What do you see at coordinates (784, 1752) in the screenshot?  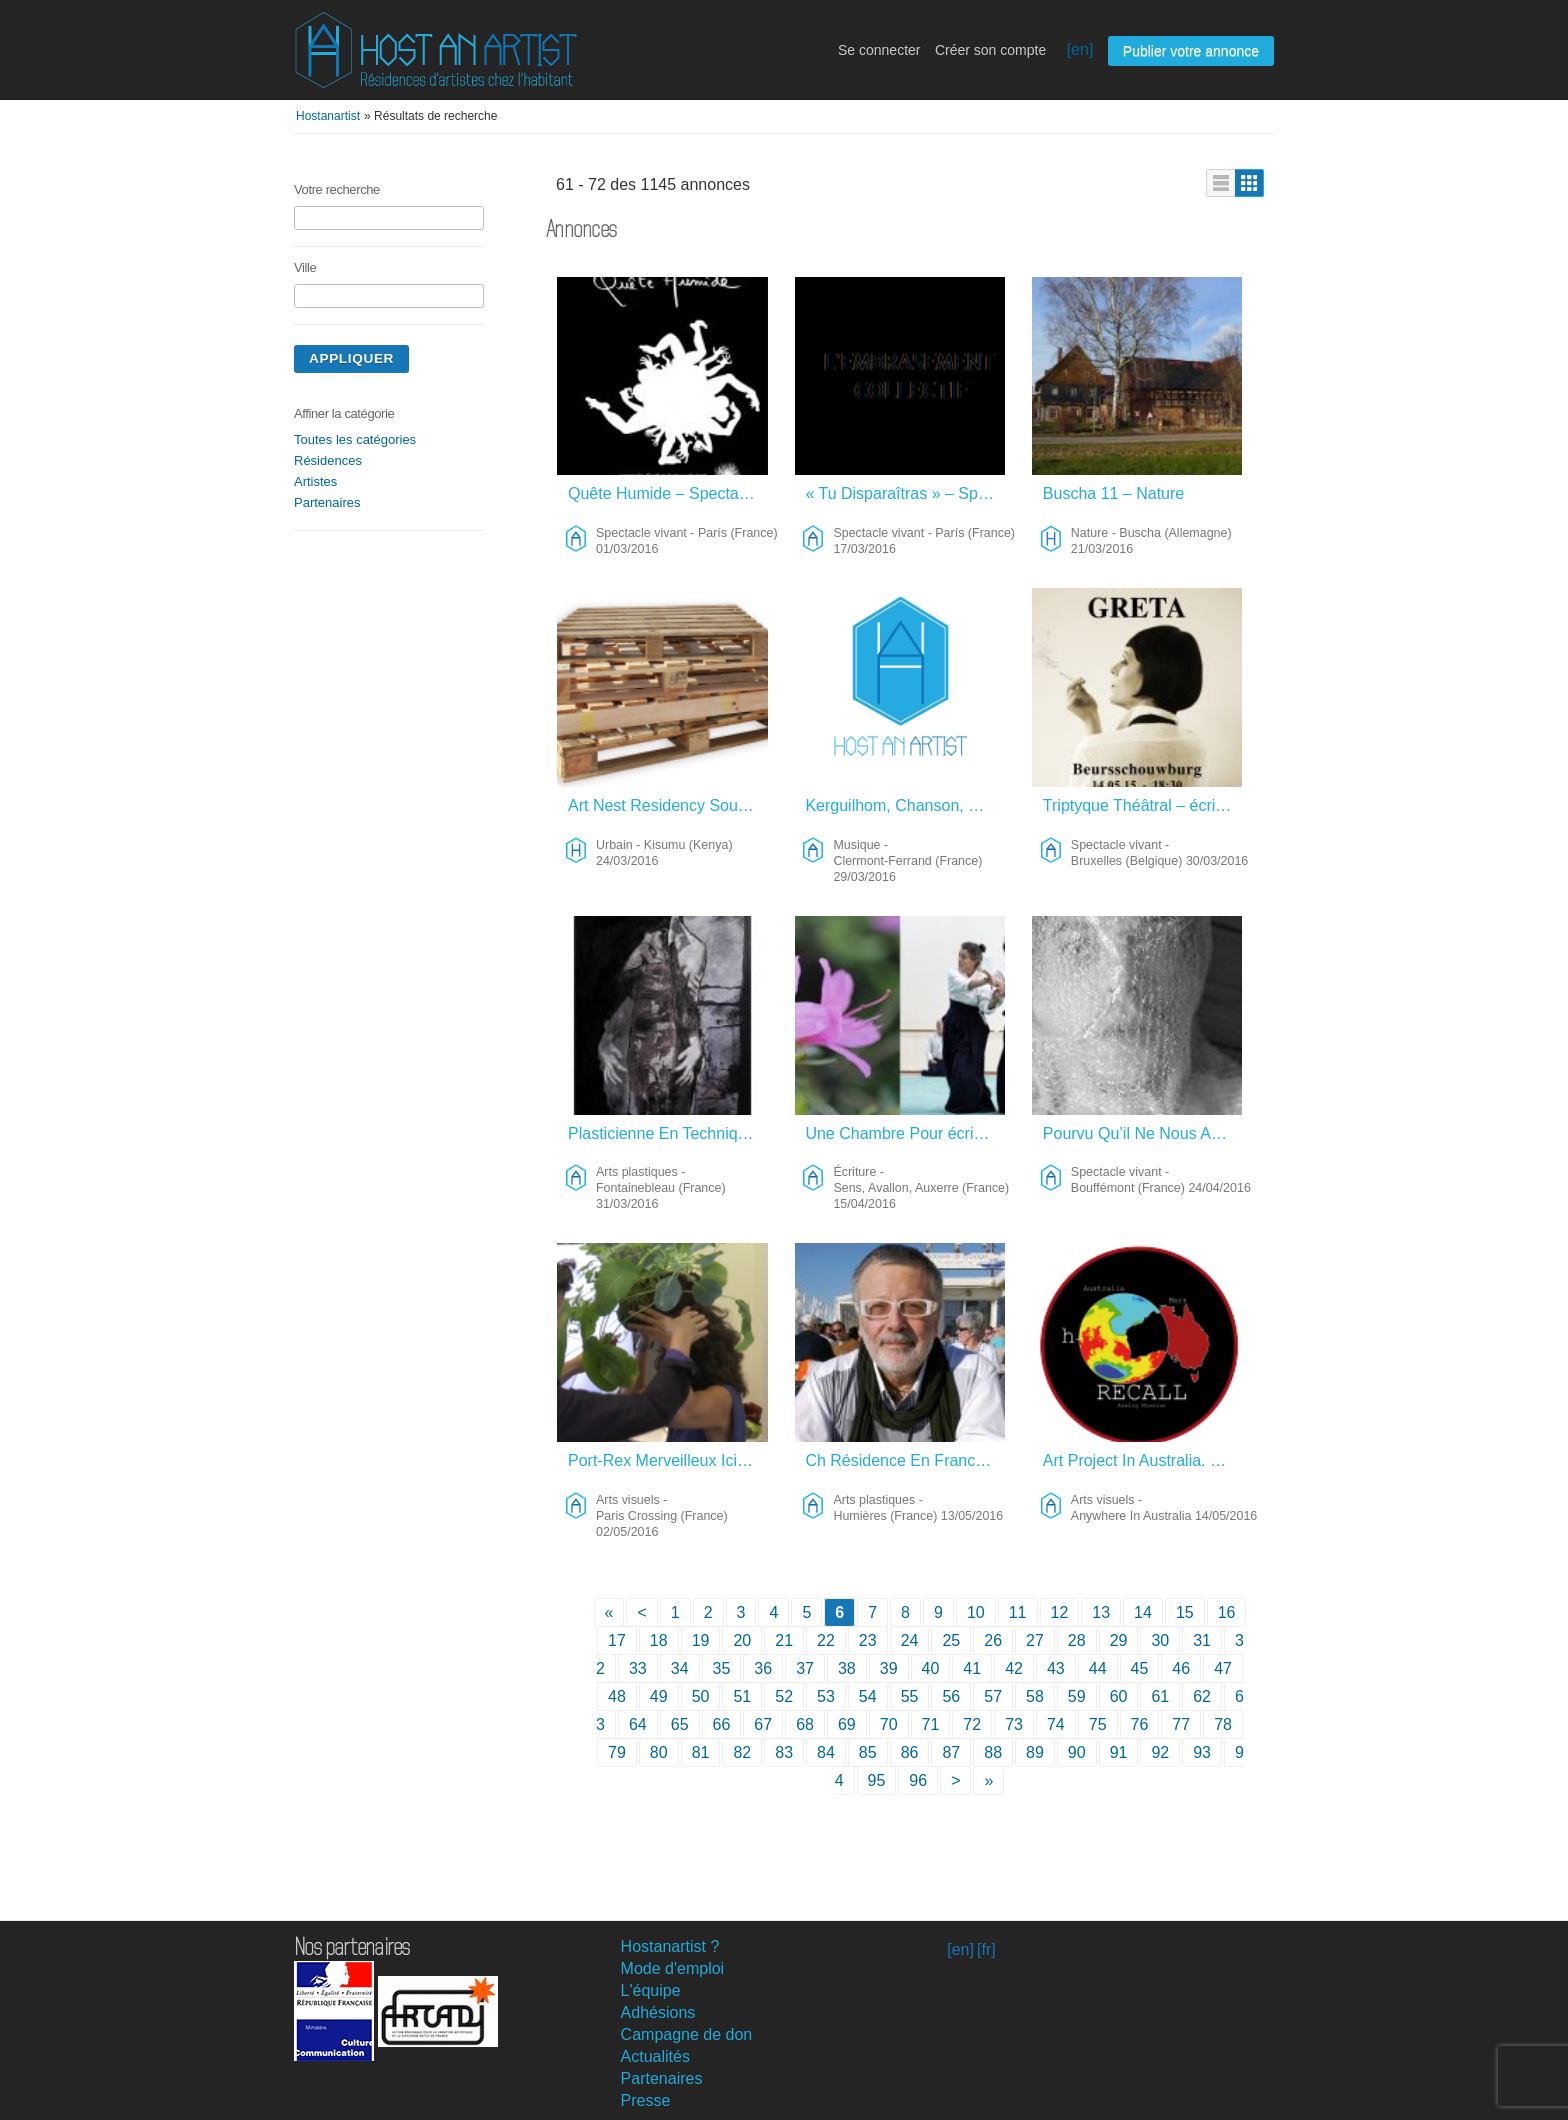 I see `83` at bounding box center [784, 1752].